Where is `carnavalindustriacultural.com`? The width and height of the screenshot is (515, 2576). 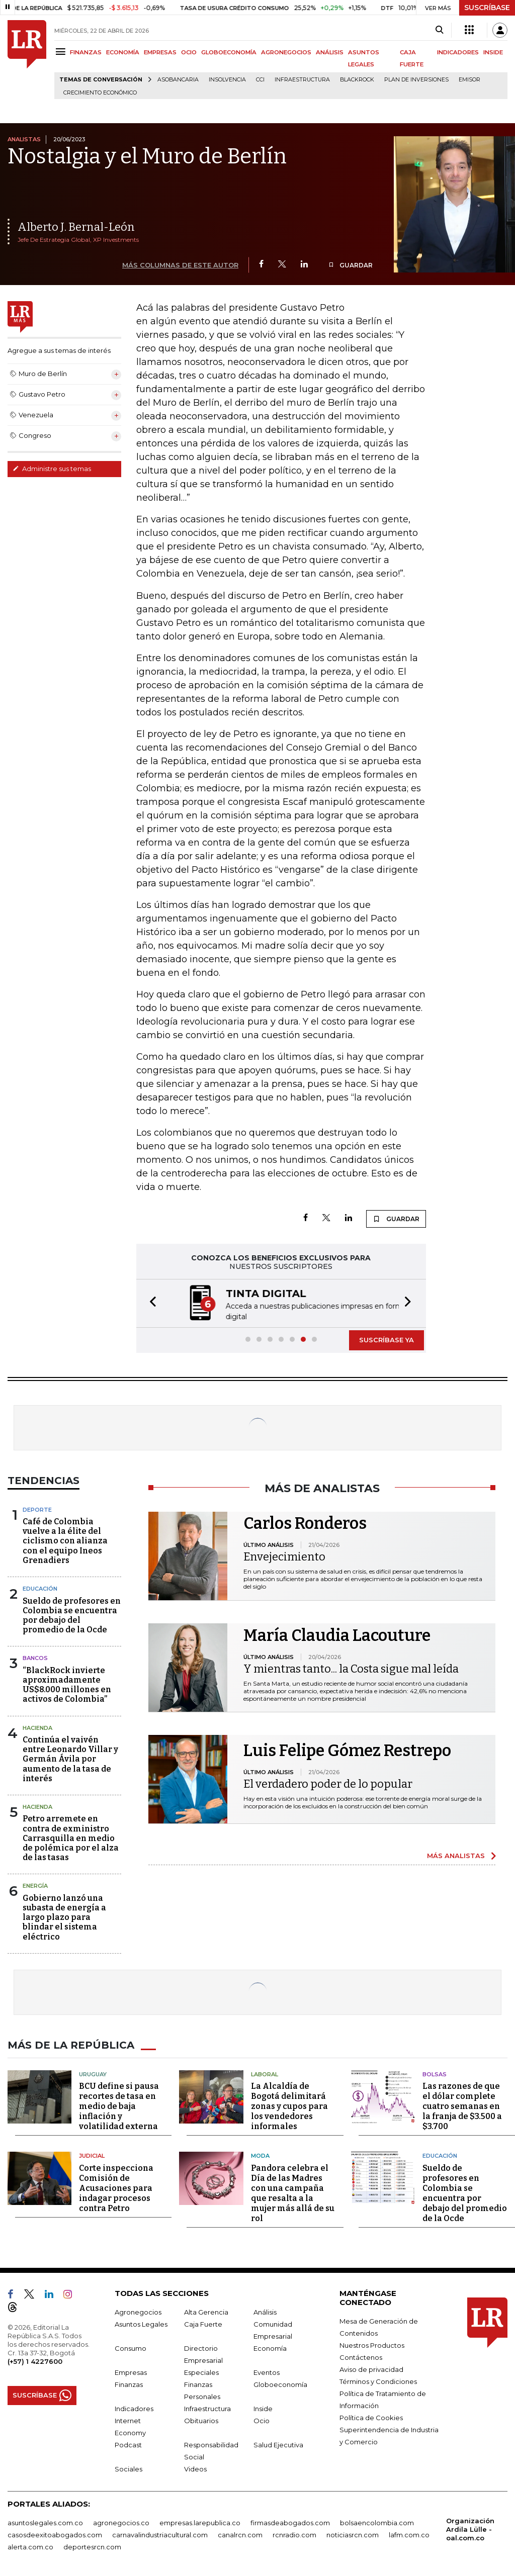 carnavalindustriacultural.com is located at coordinates (160, 2534).